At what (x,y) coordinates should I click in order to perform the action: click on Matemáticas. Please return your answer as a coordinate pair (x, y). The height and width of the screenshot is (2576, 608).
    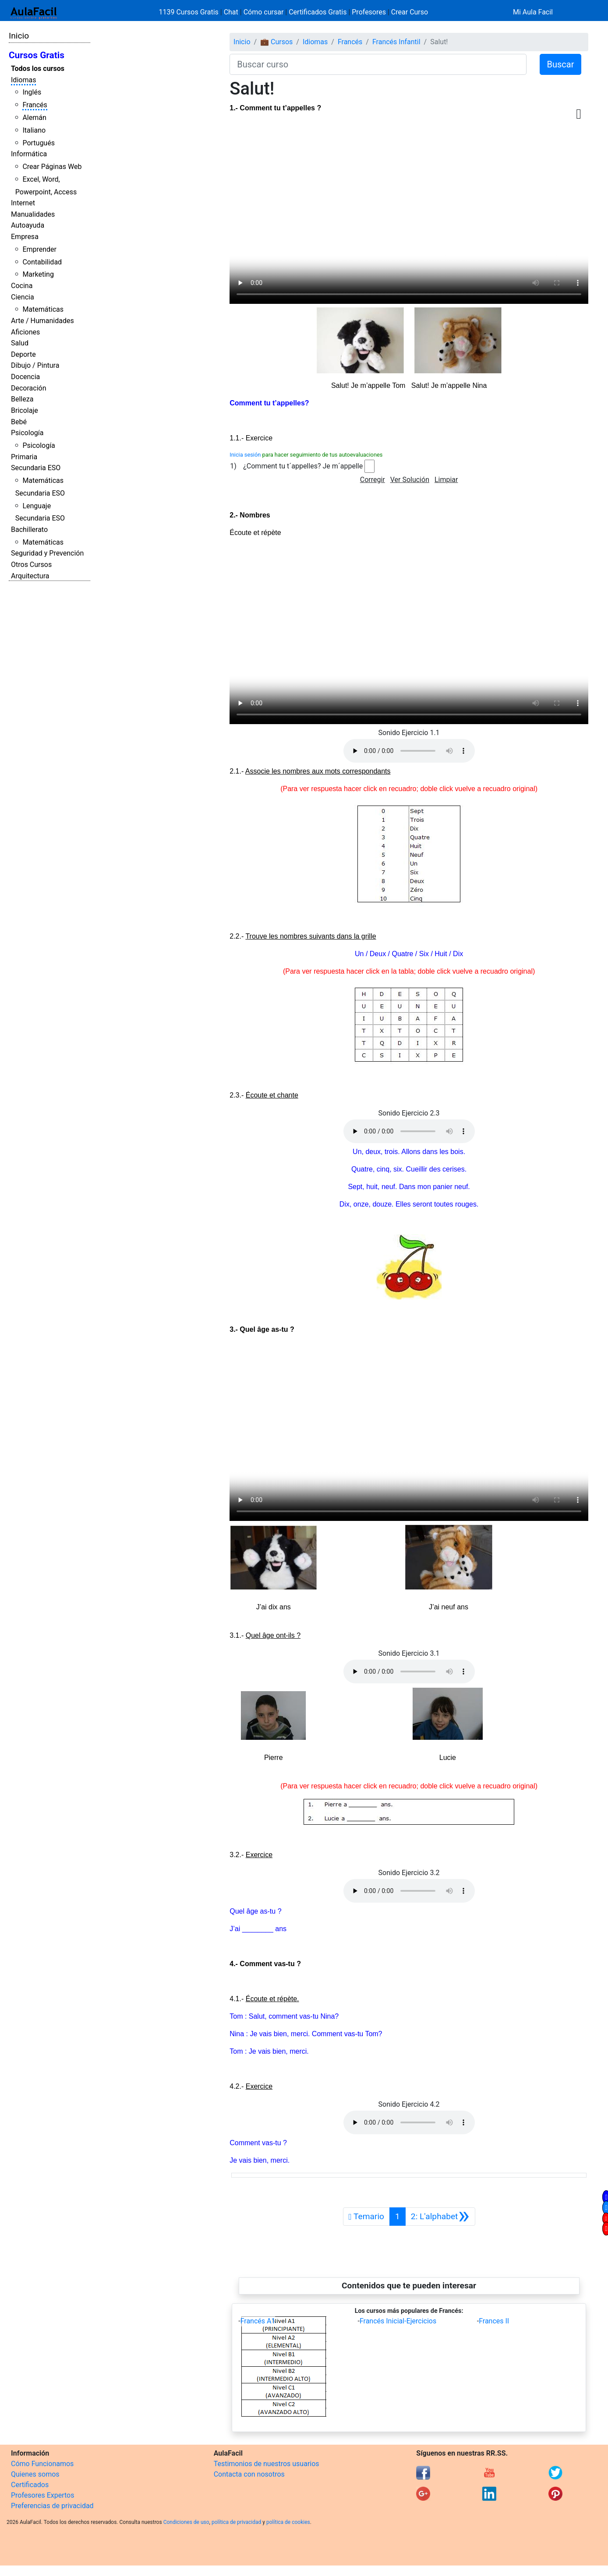
    Looking at the image, I should click on (43, 309).